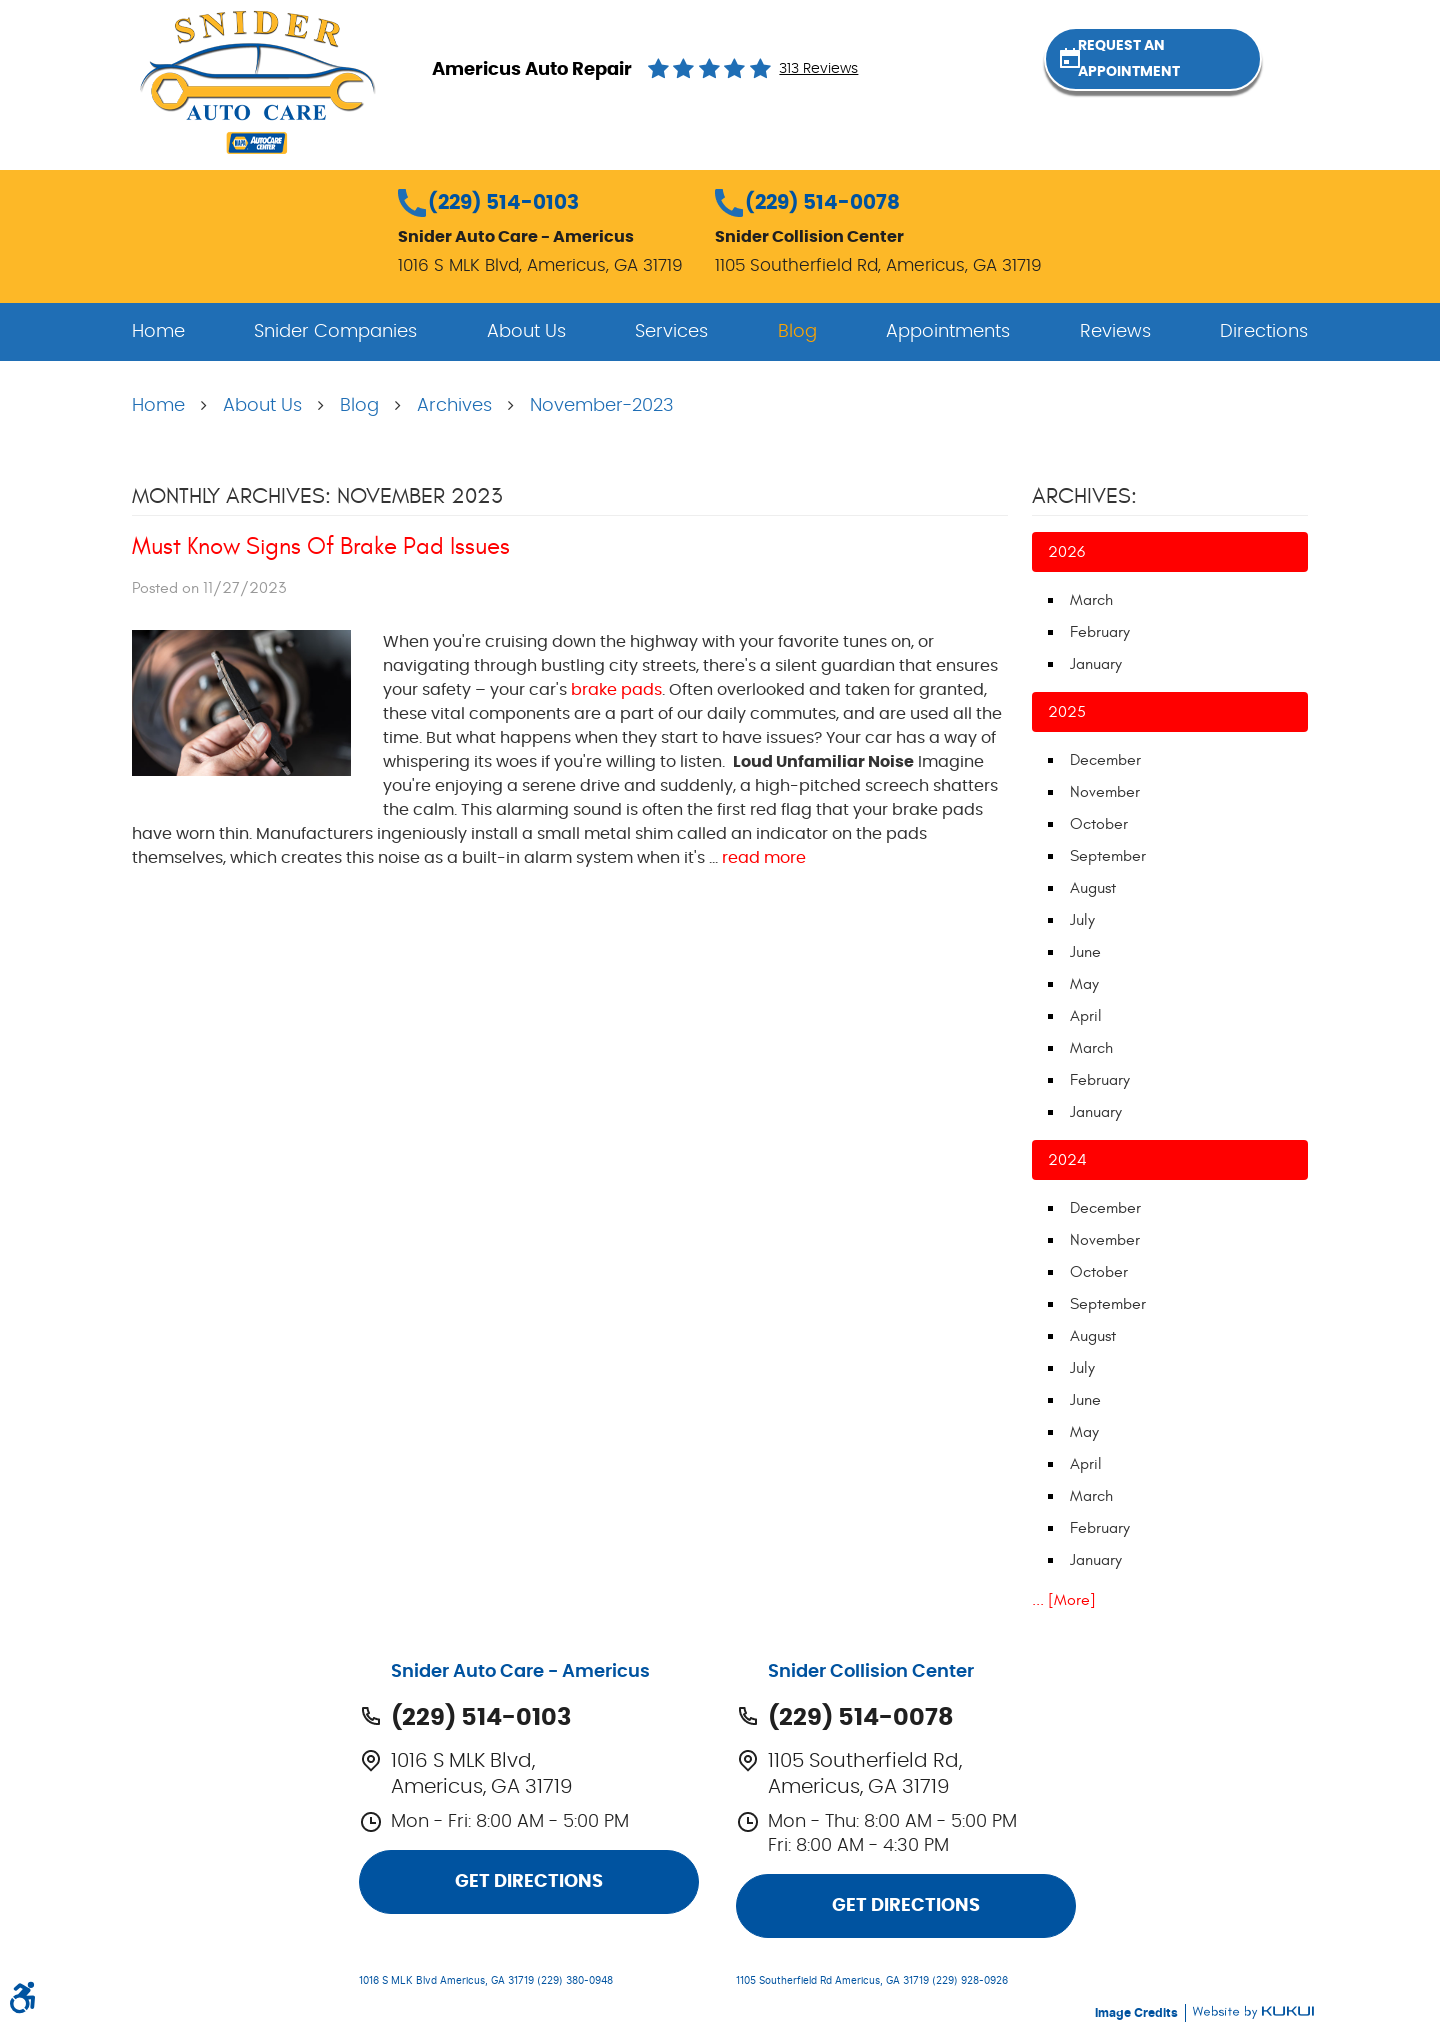  Describe the element at coordinates (1105, 792) in the screenshot. I see `November` at that location.